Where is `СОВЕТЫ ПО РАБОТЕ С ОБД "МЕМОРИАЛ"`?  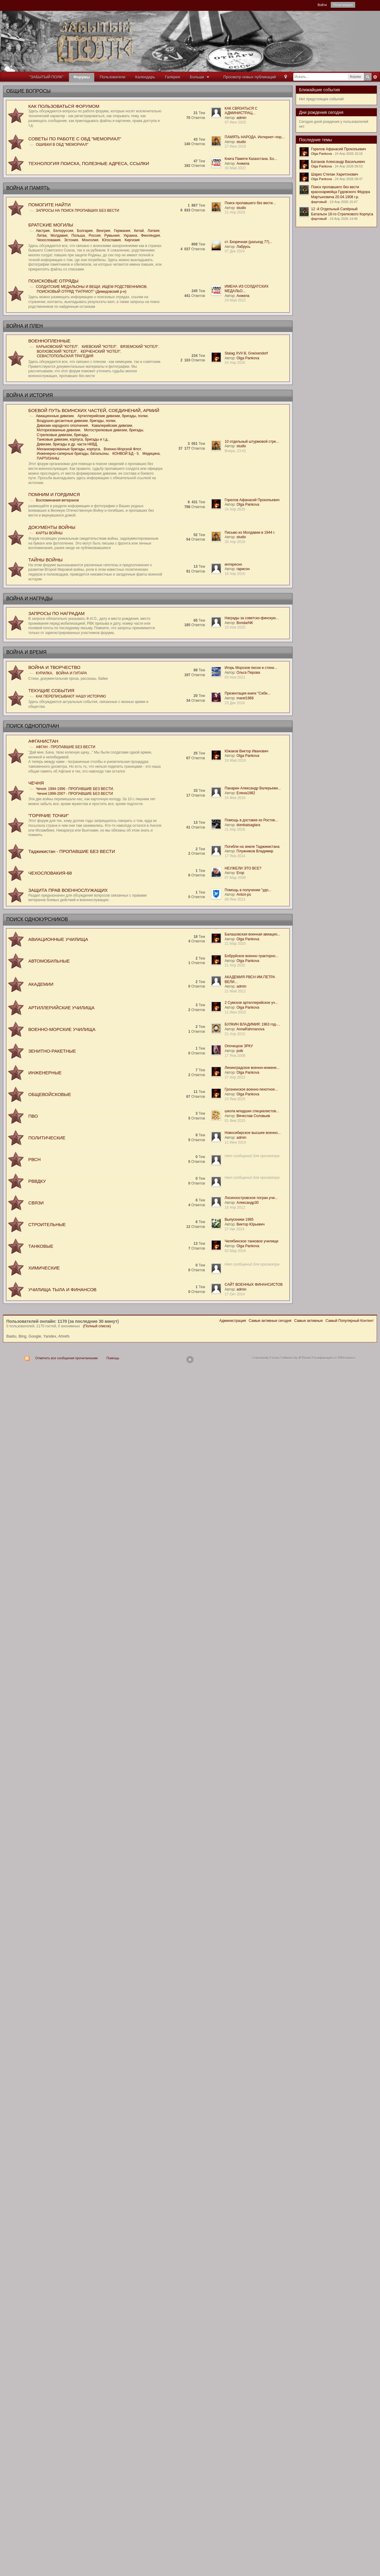
СОВЕТЫ ПО РАБОТЕ С ОБД "МЕМОРИАЛ" is located at coordinates (74, 138).